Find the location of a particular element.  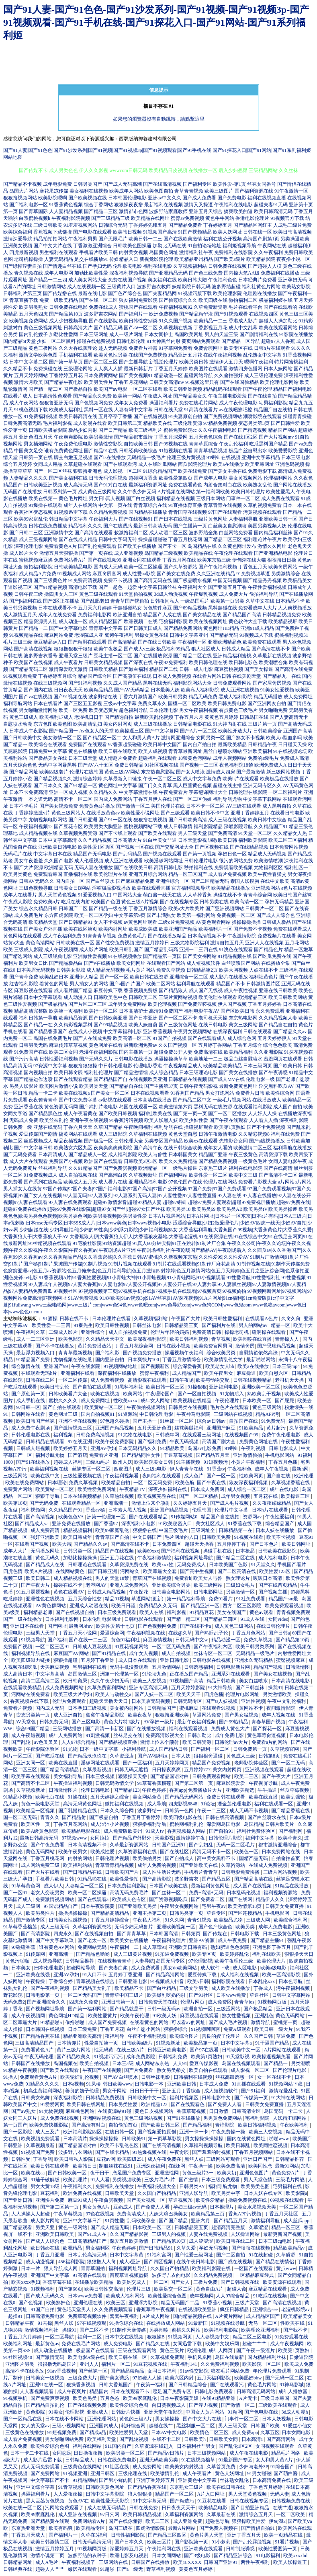

在线三级A片 is located at coordinates (131, 2050).